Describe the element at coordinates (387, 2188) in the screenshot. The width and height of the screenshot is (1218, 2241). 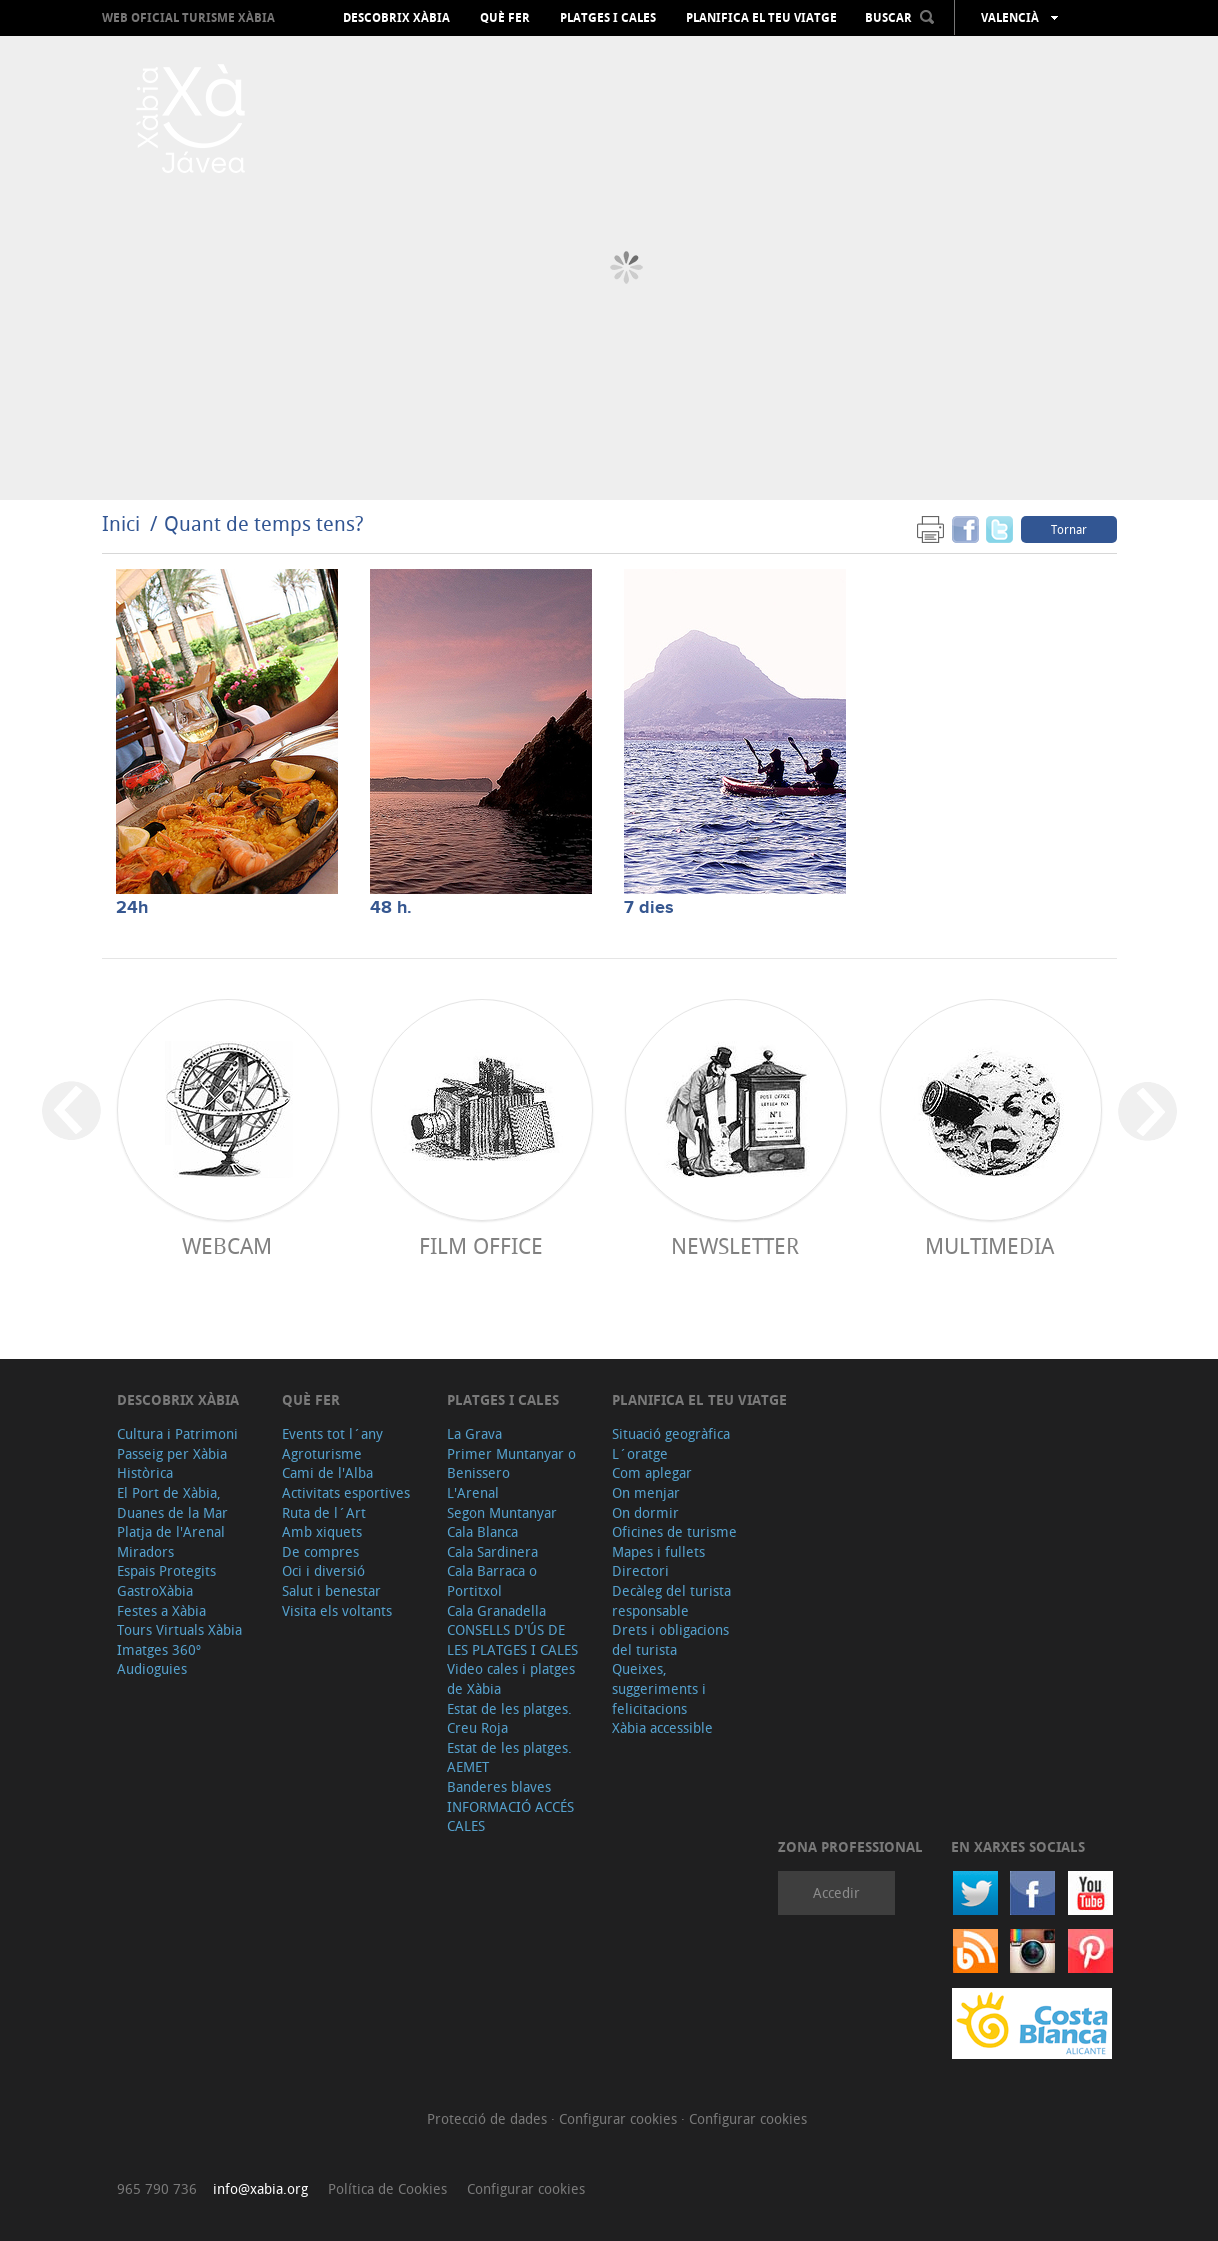
I see `Política de Cookies` at that location.